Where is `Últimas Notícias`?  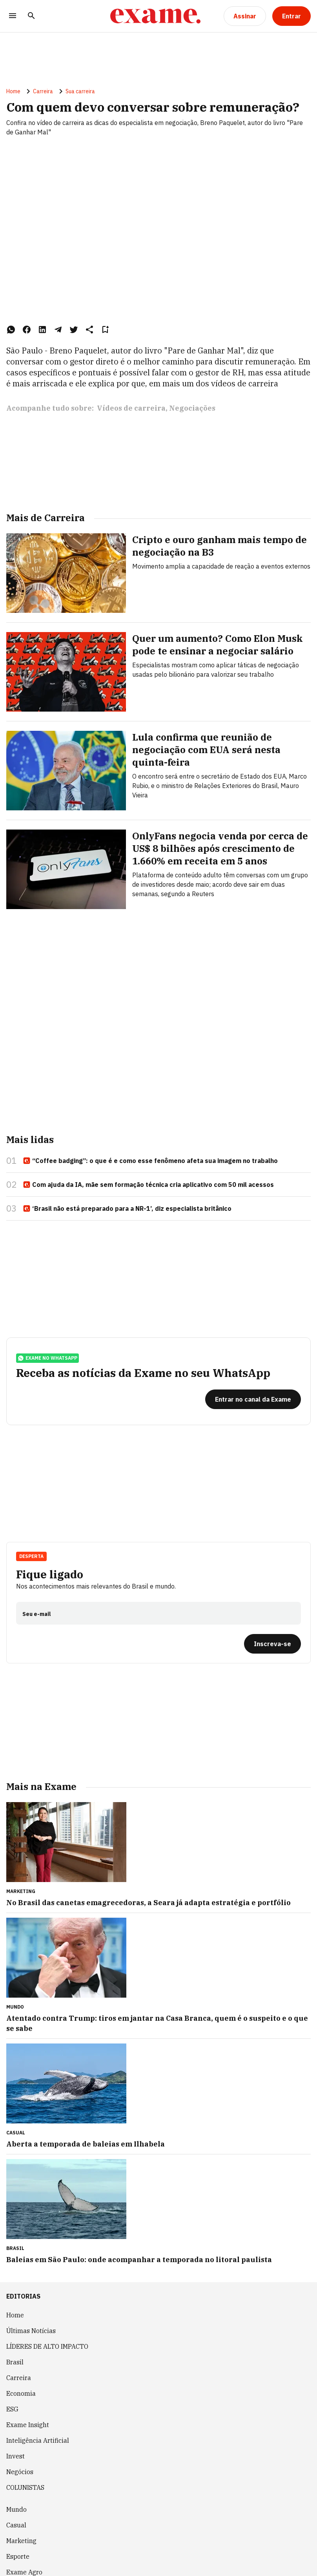
Últimas Notícias is located at coordinates (31, 2331).